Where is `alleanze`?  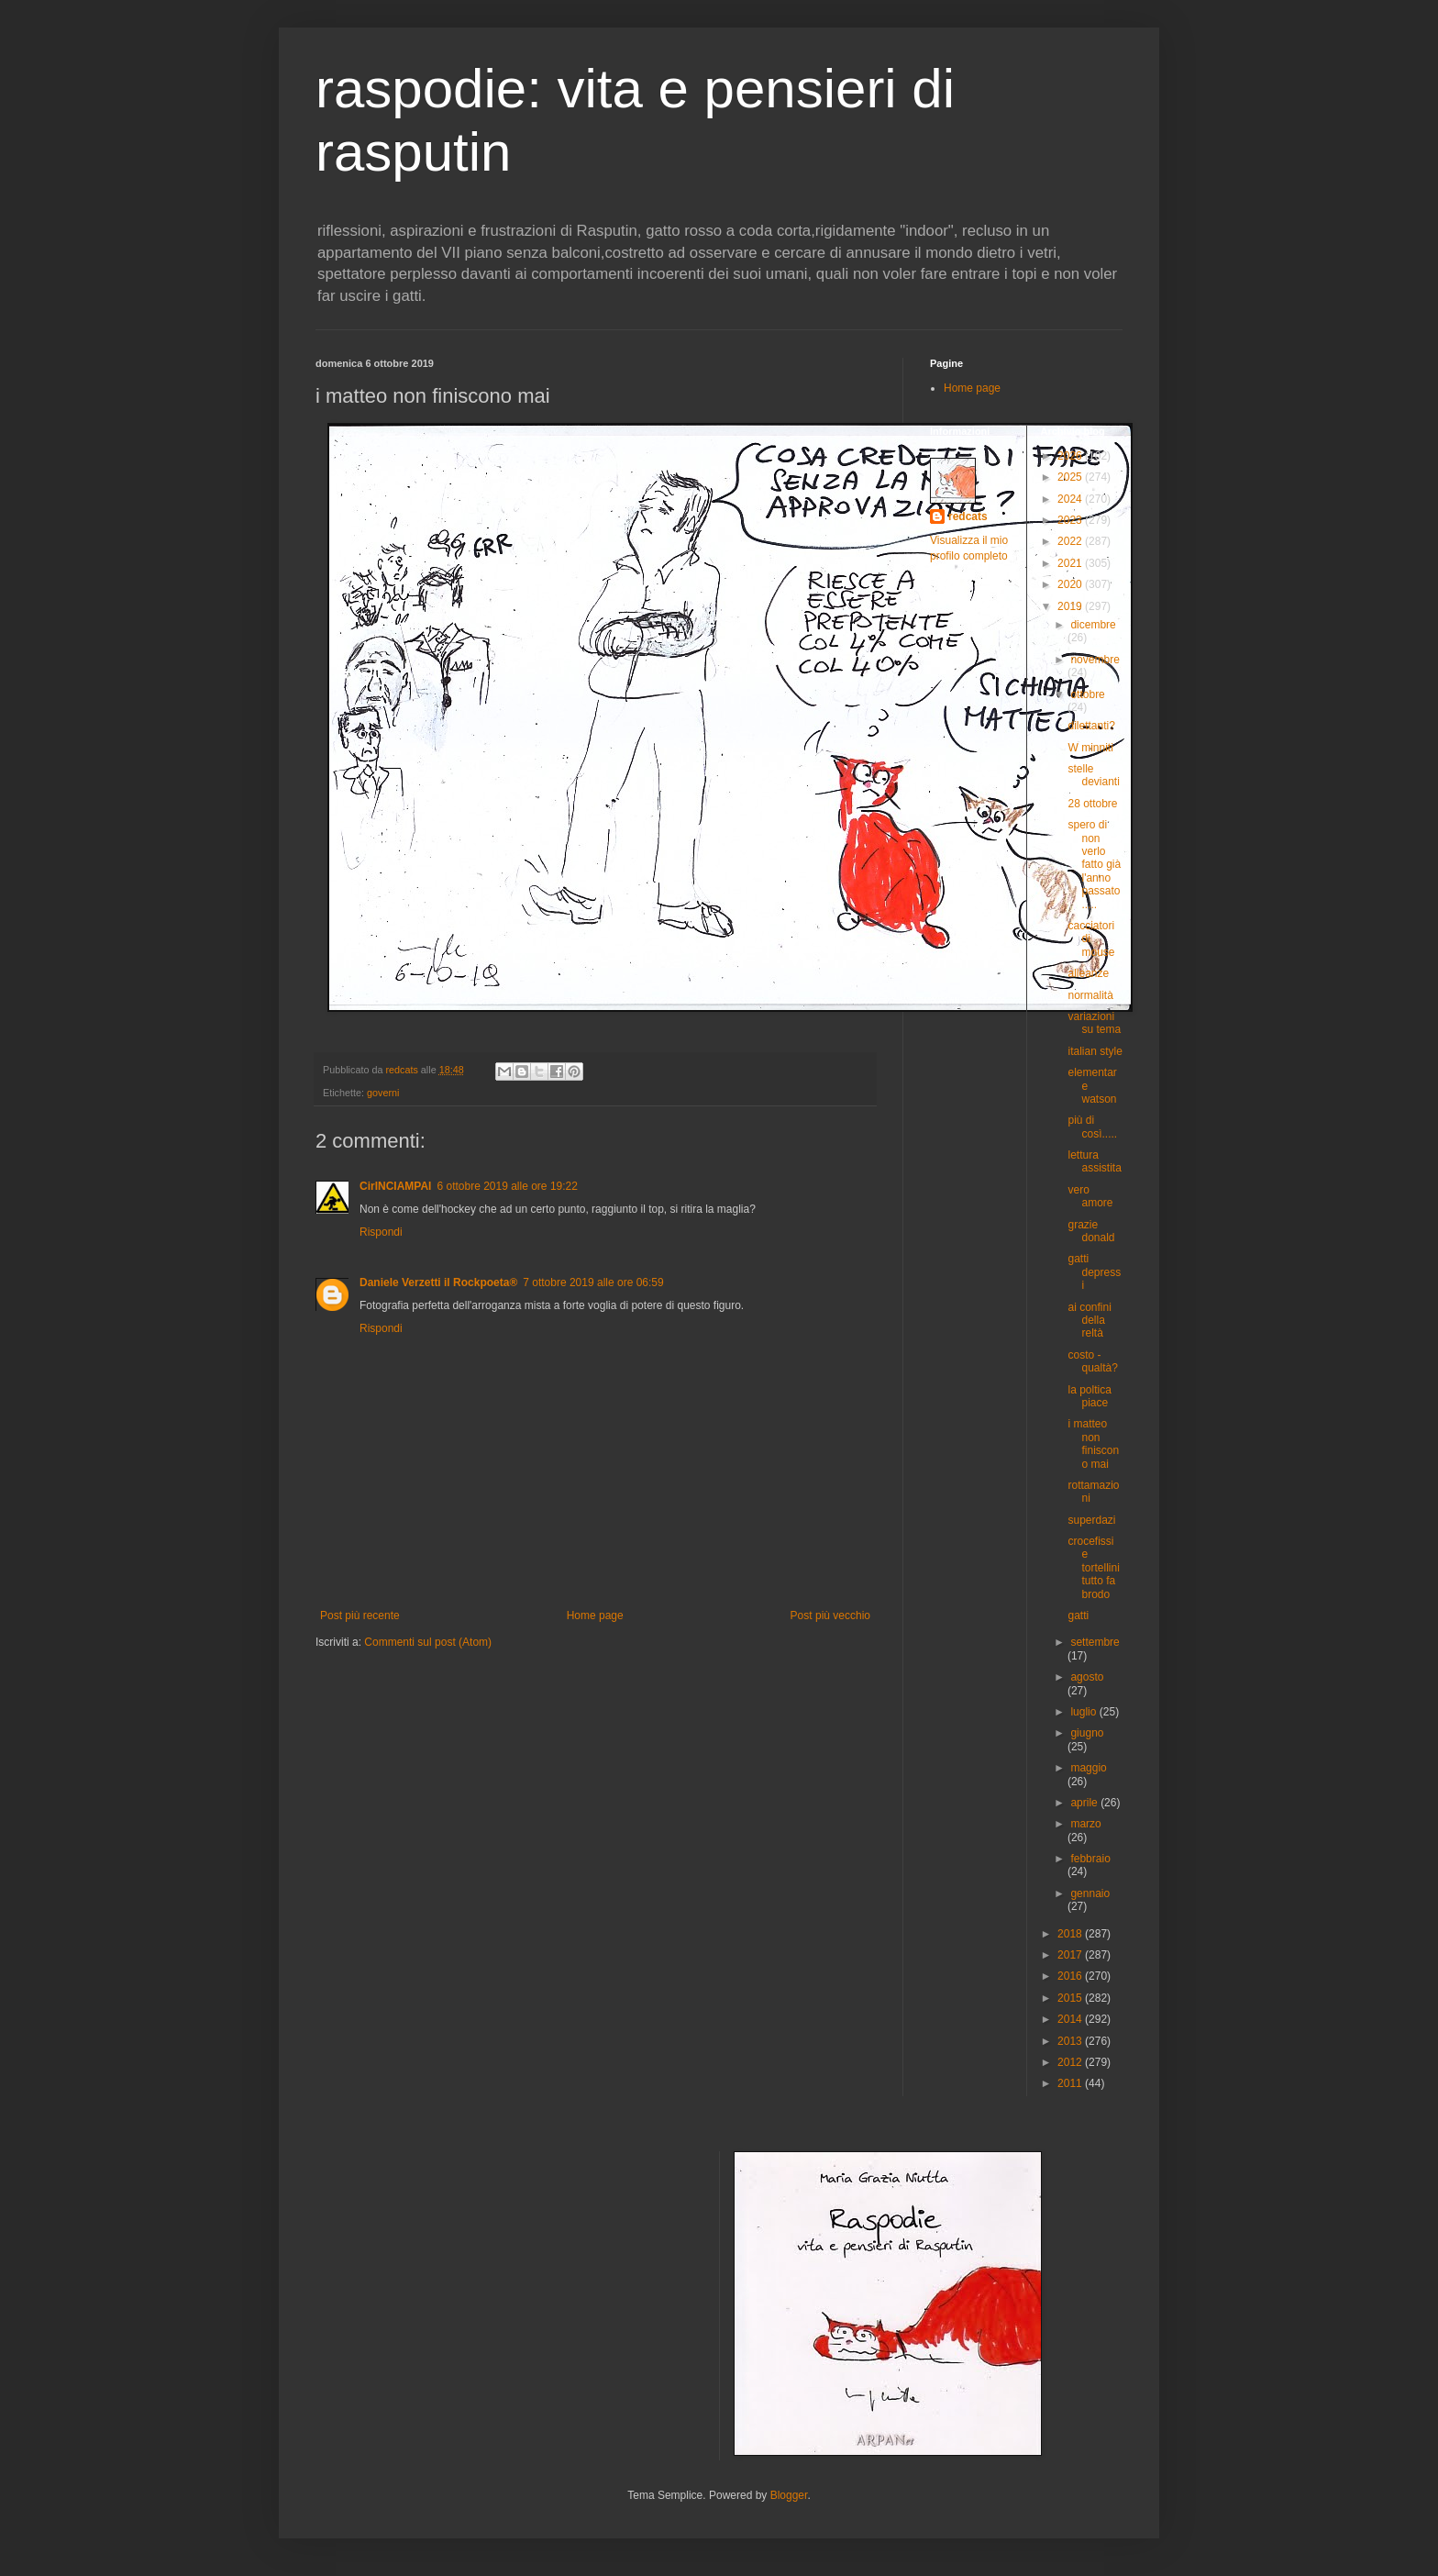
alleanze is located at coordinates (1088, 973).